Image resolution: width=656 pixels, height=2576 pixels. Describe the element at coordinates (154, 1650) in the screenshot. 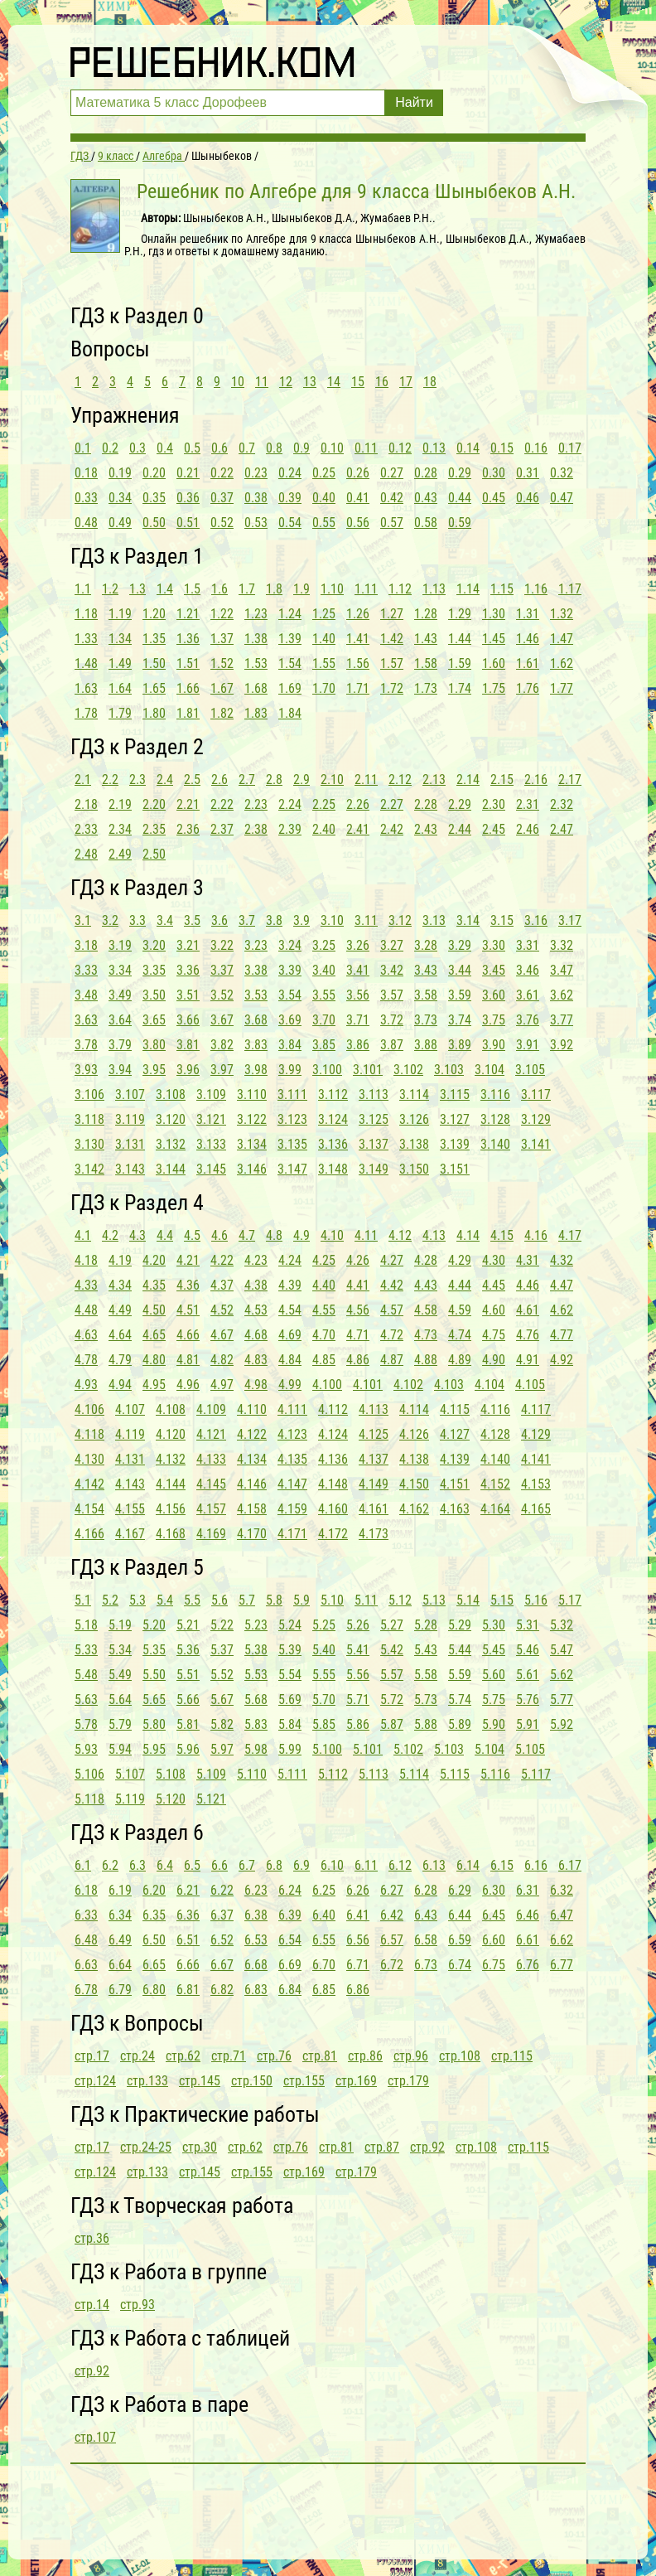

I see `5.35` at that location.